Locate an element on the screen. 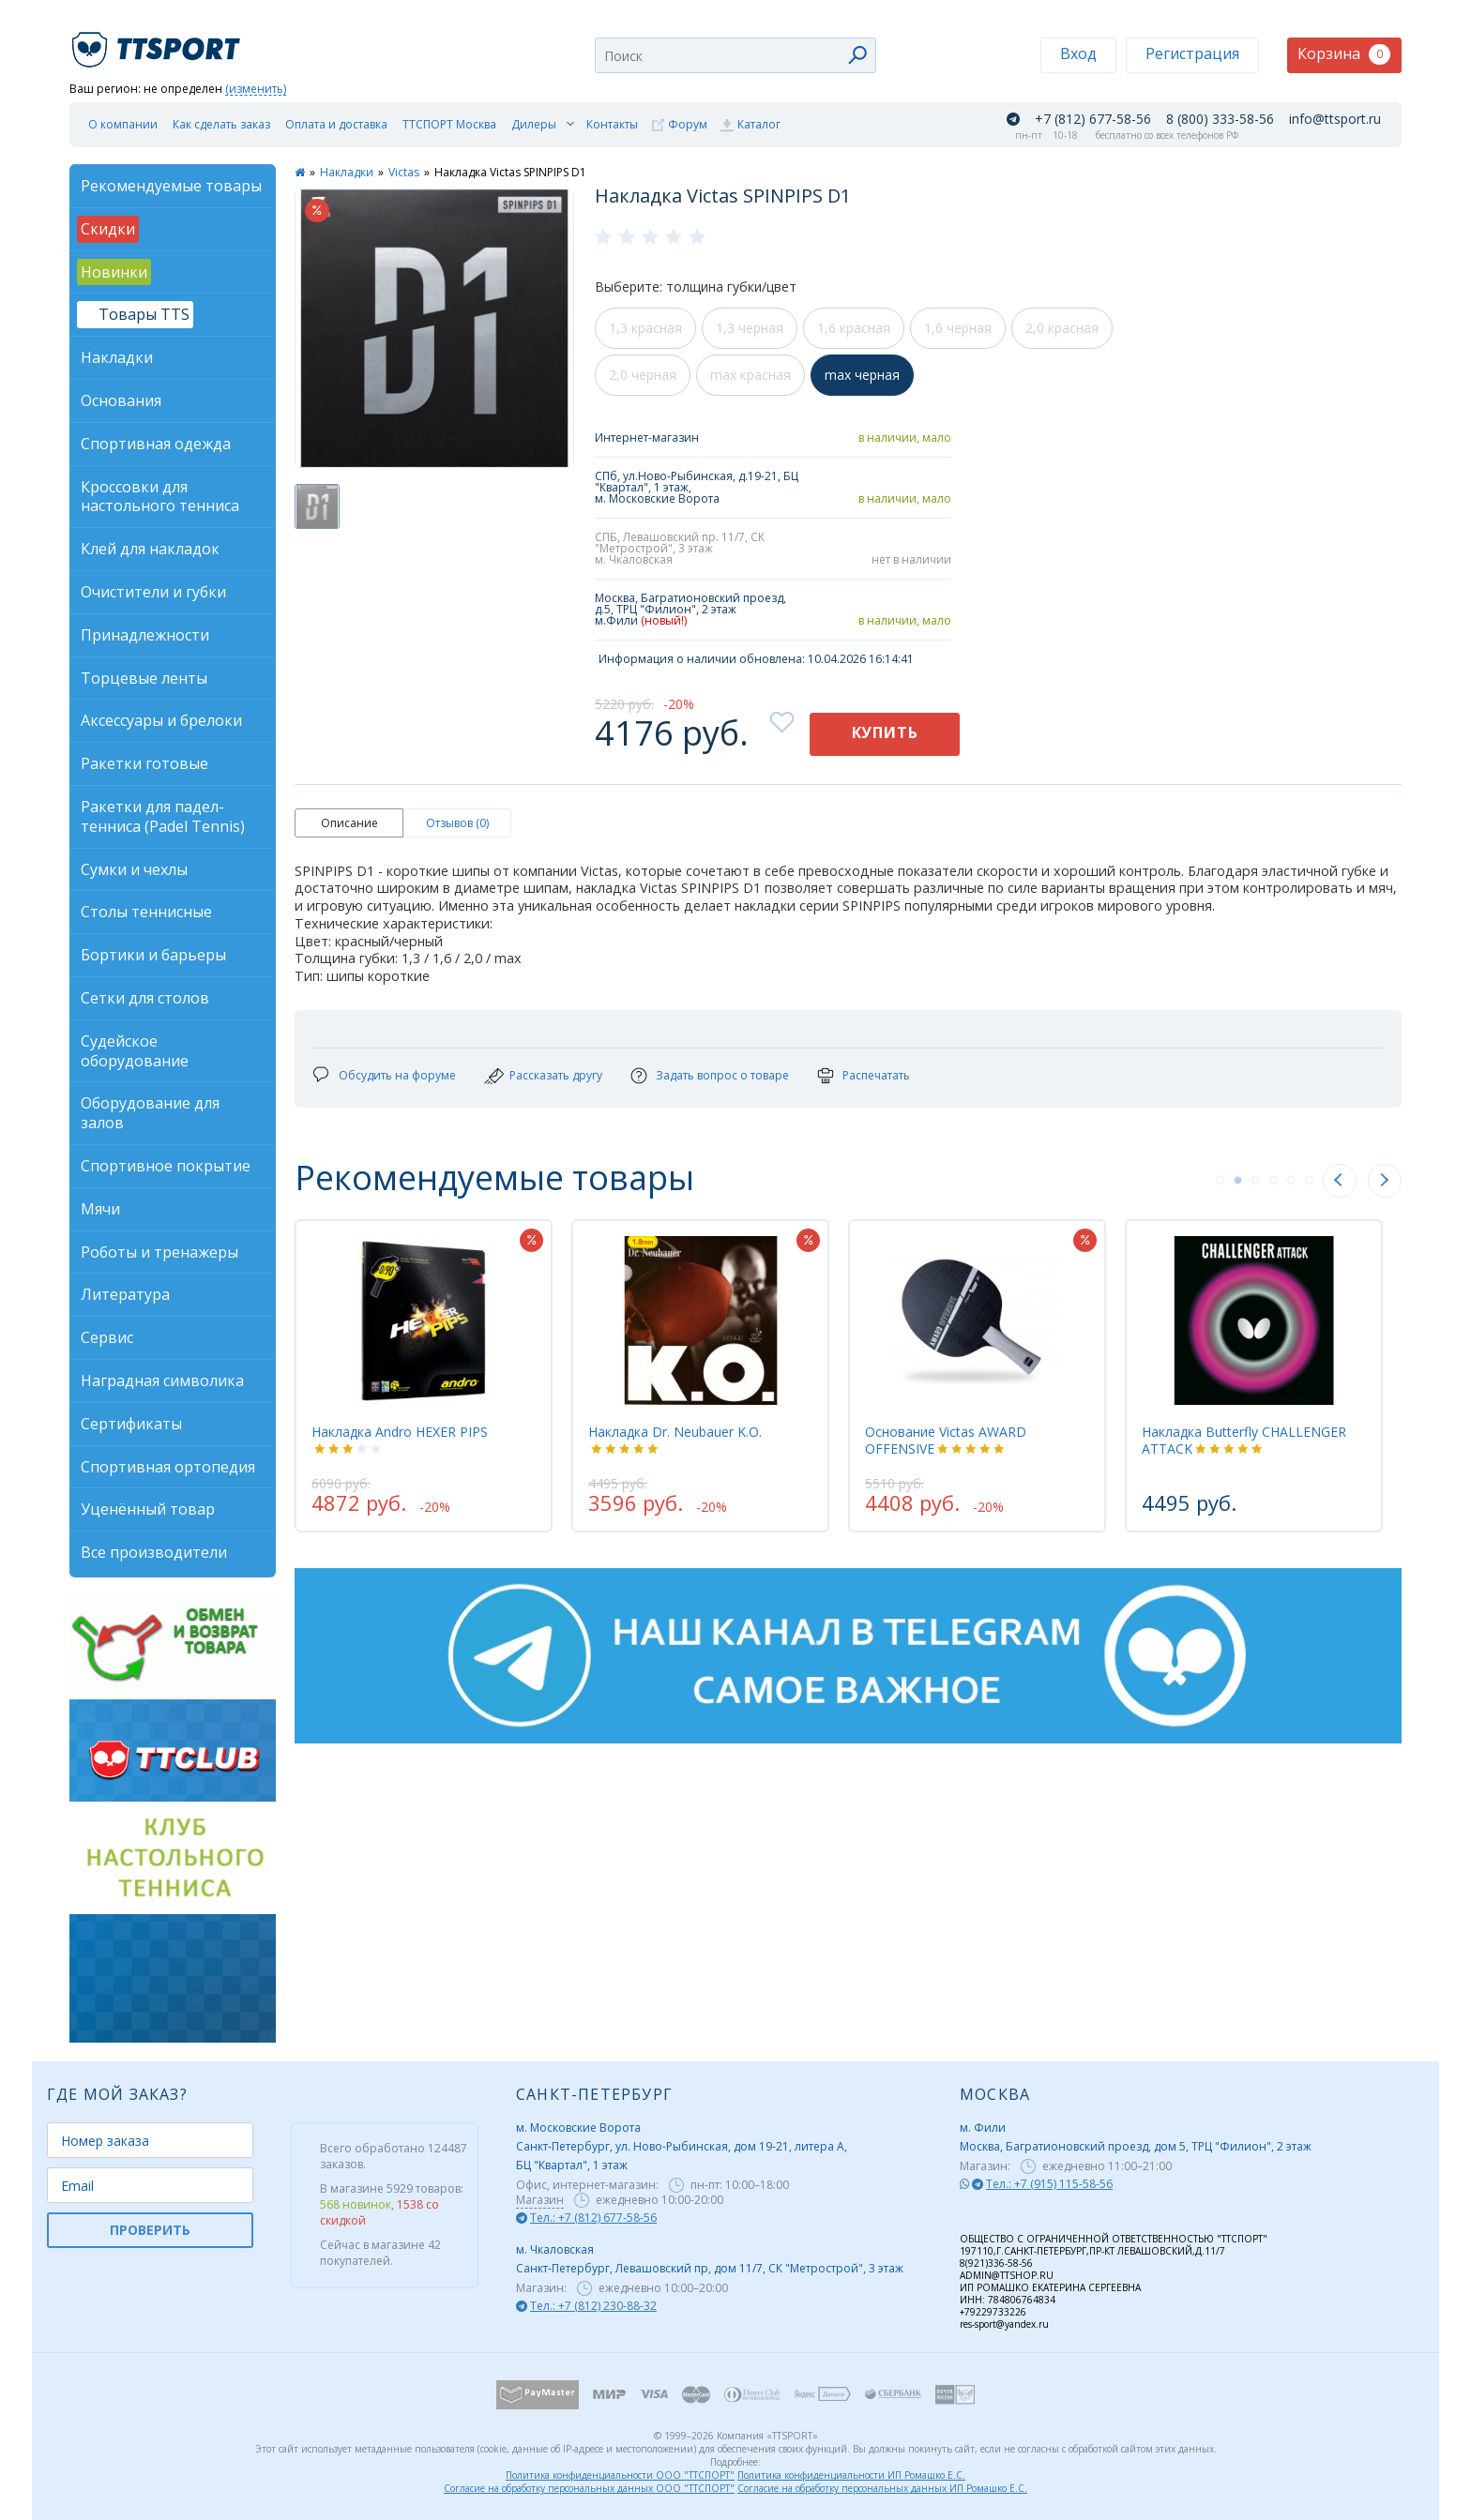 This screenshot has width=1471, height=2520. ТТСПОРТ Москва is located at coordinates (449, 124).